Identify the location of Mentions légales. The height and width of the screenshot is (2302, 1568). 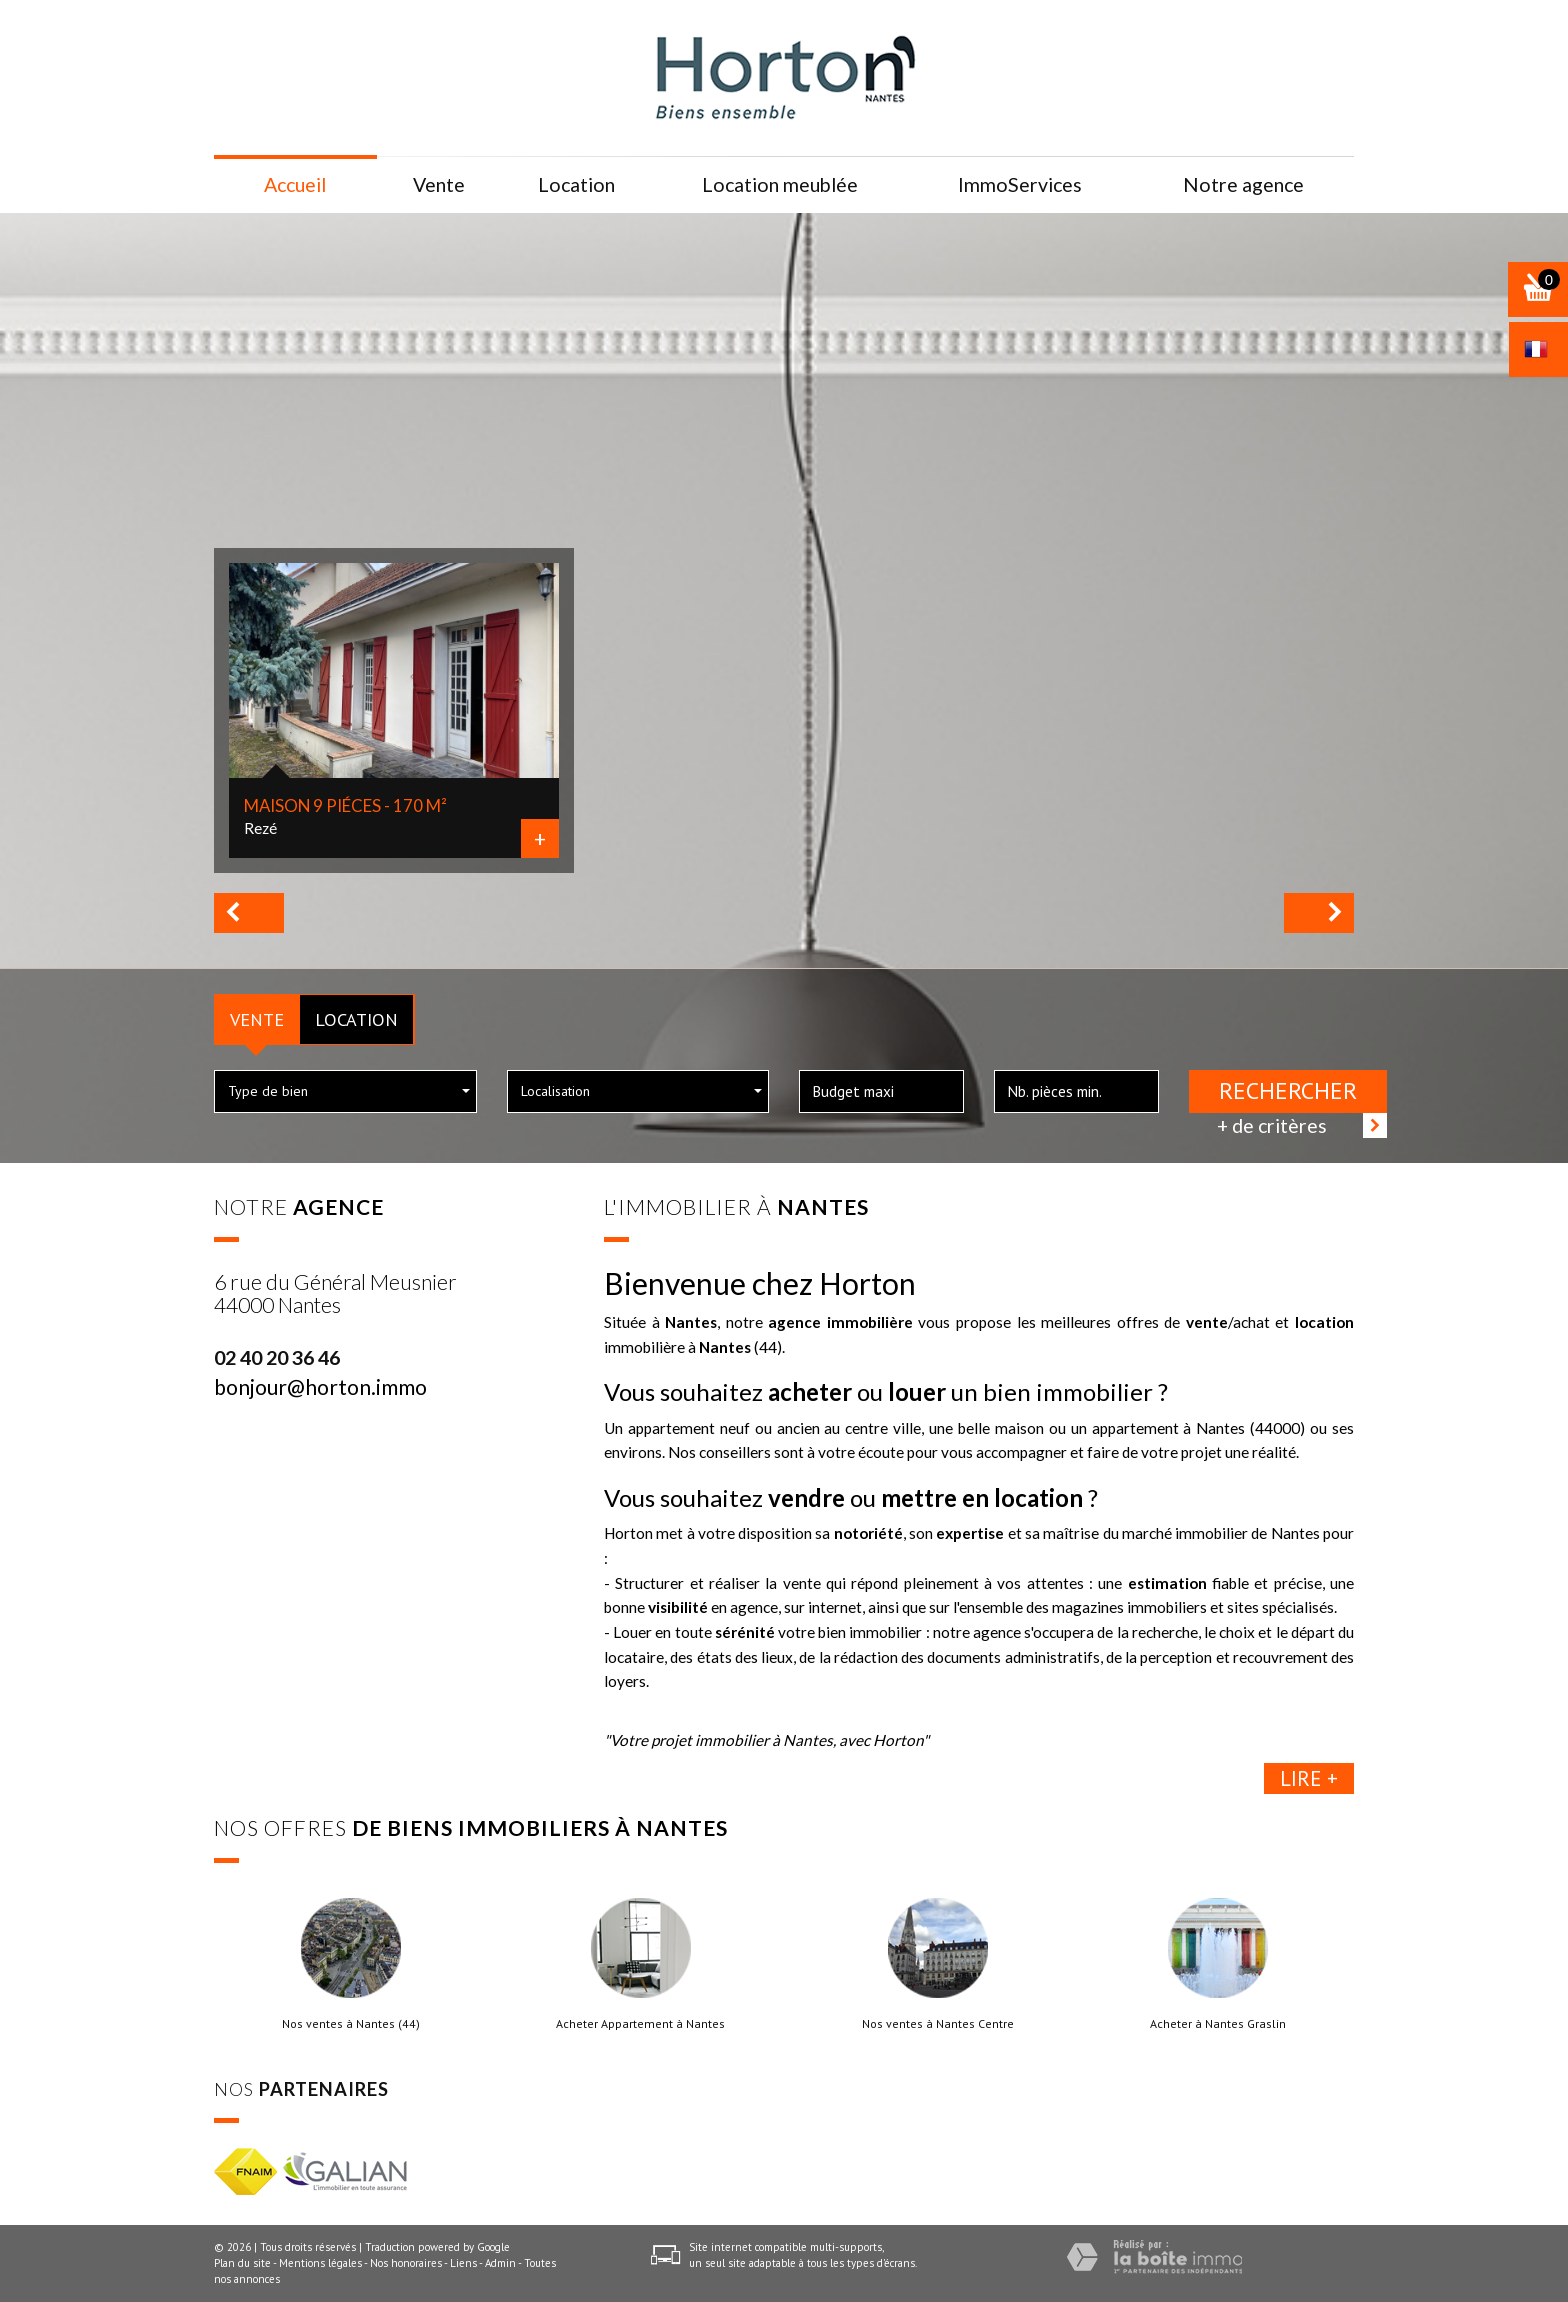
(320, 2263).